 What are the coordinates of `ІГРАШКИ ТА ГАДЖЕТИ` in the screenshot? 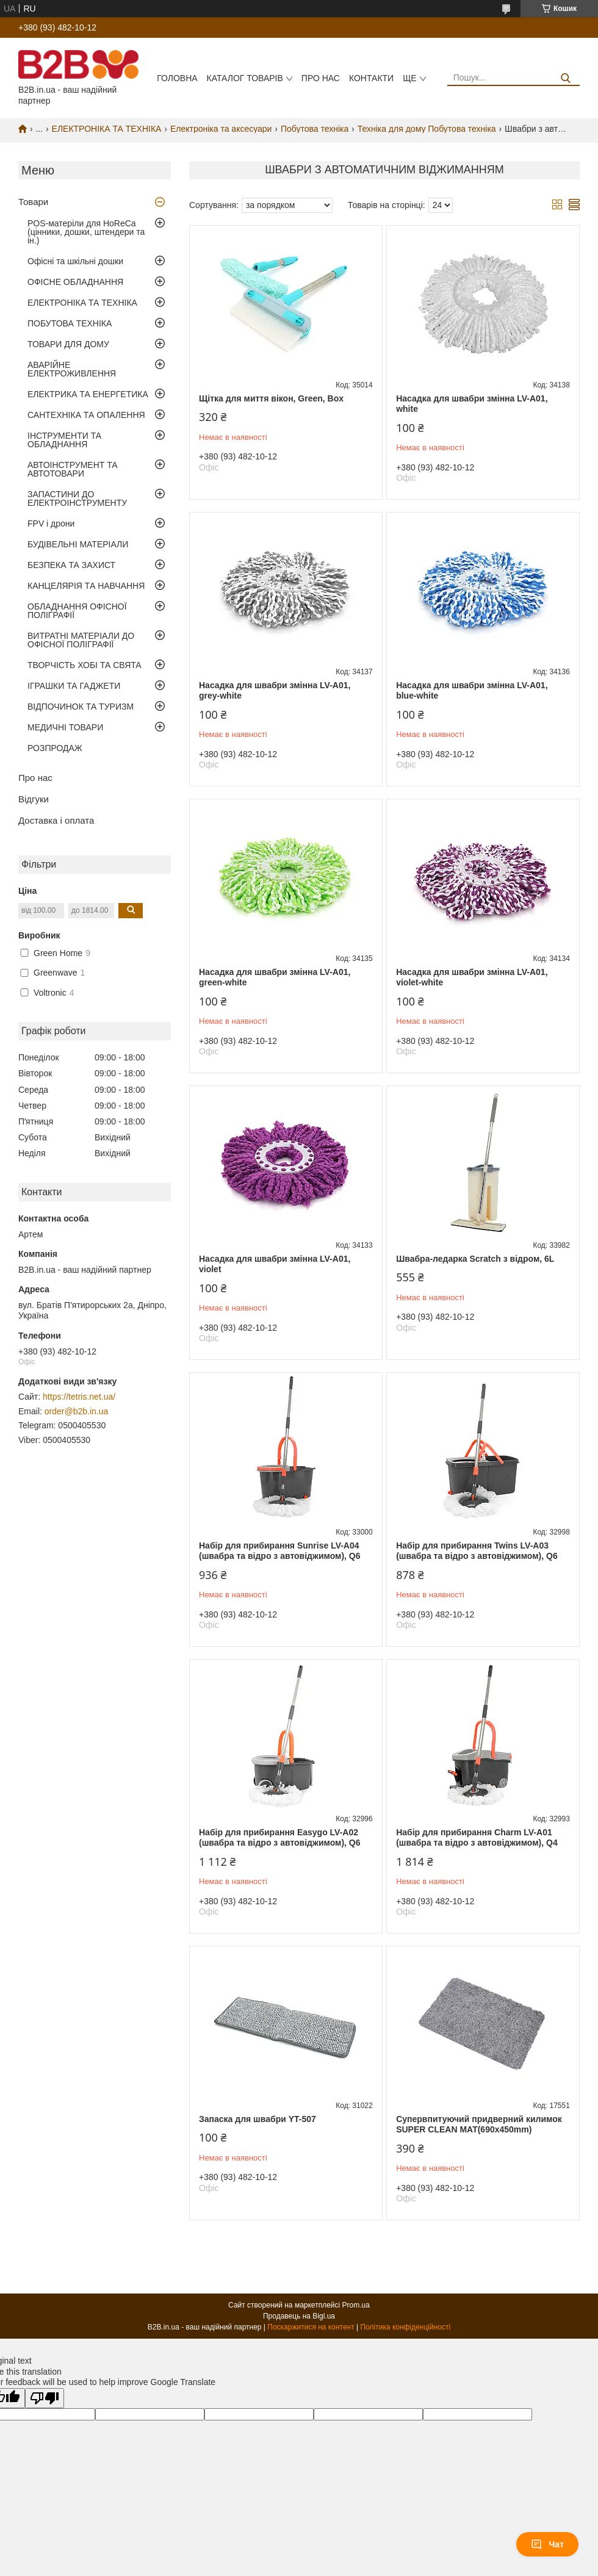 It's located at (73, 686).